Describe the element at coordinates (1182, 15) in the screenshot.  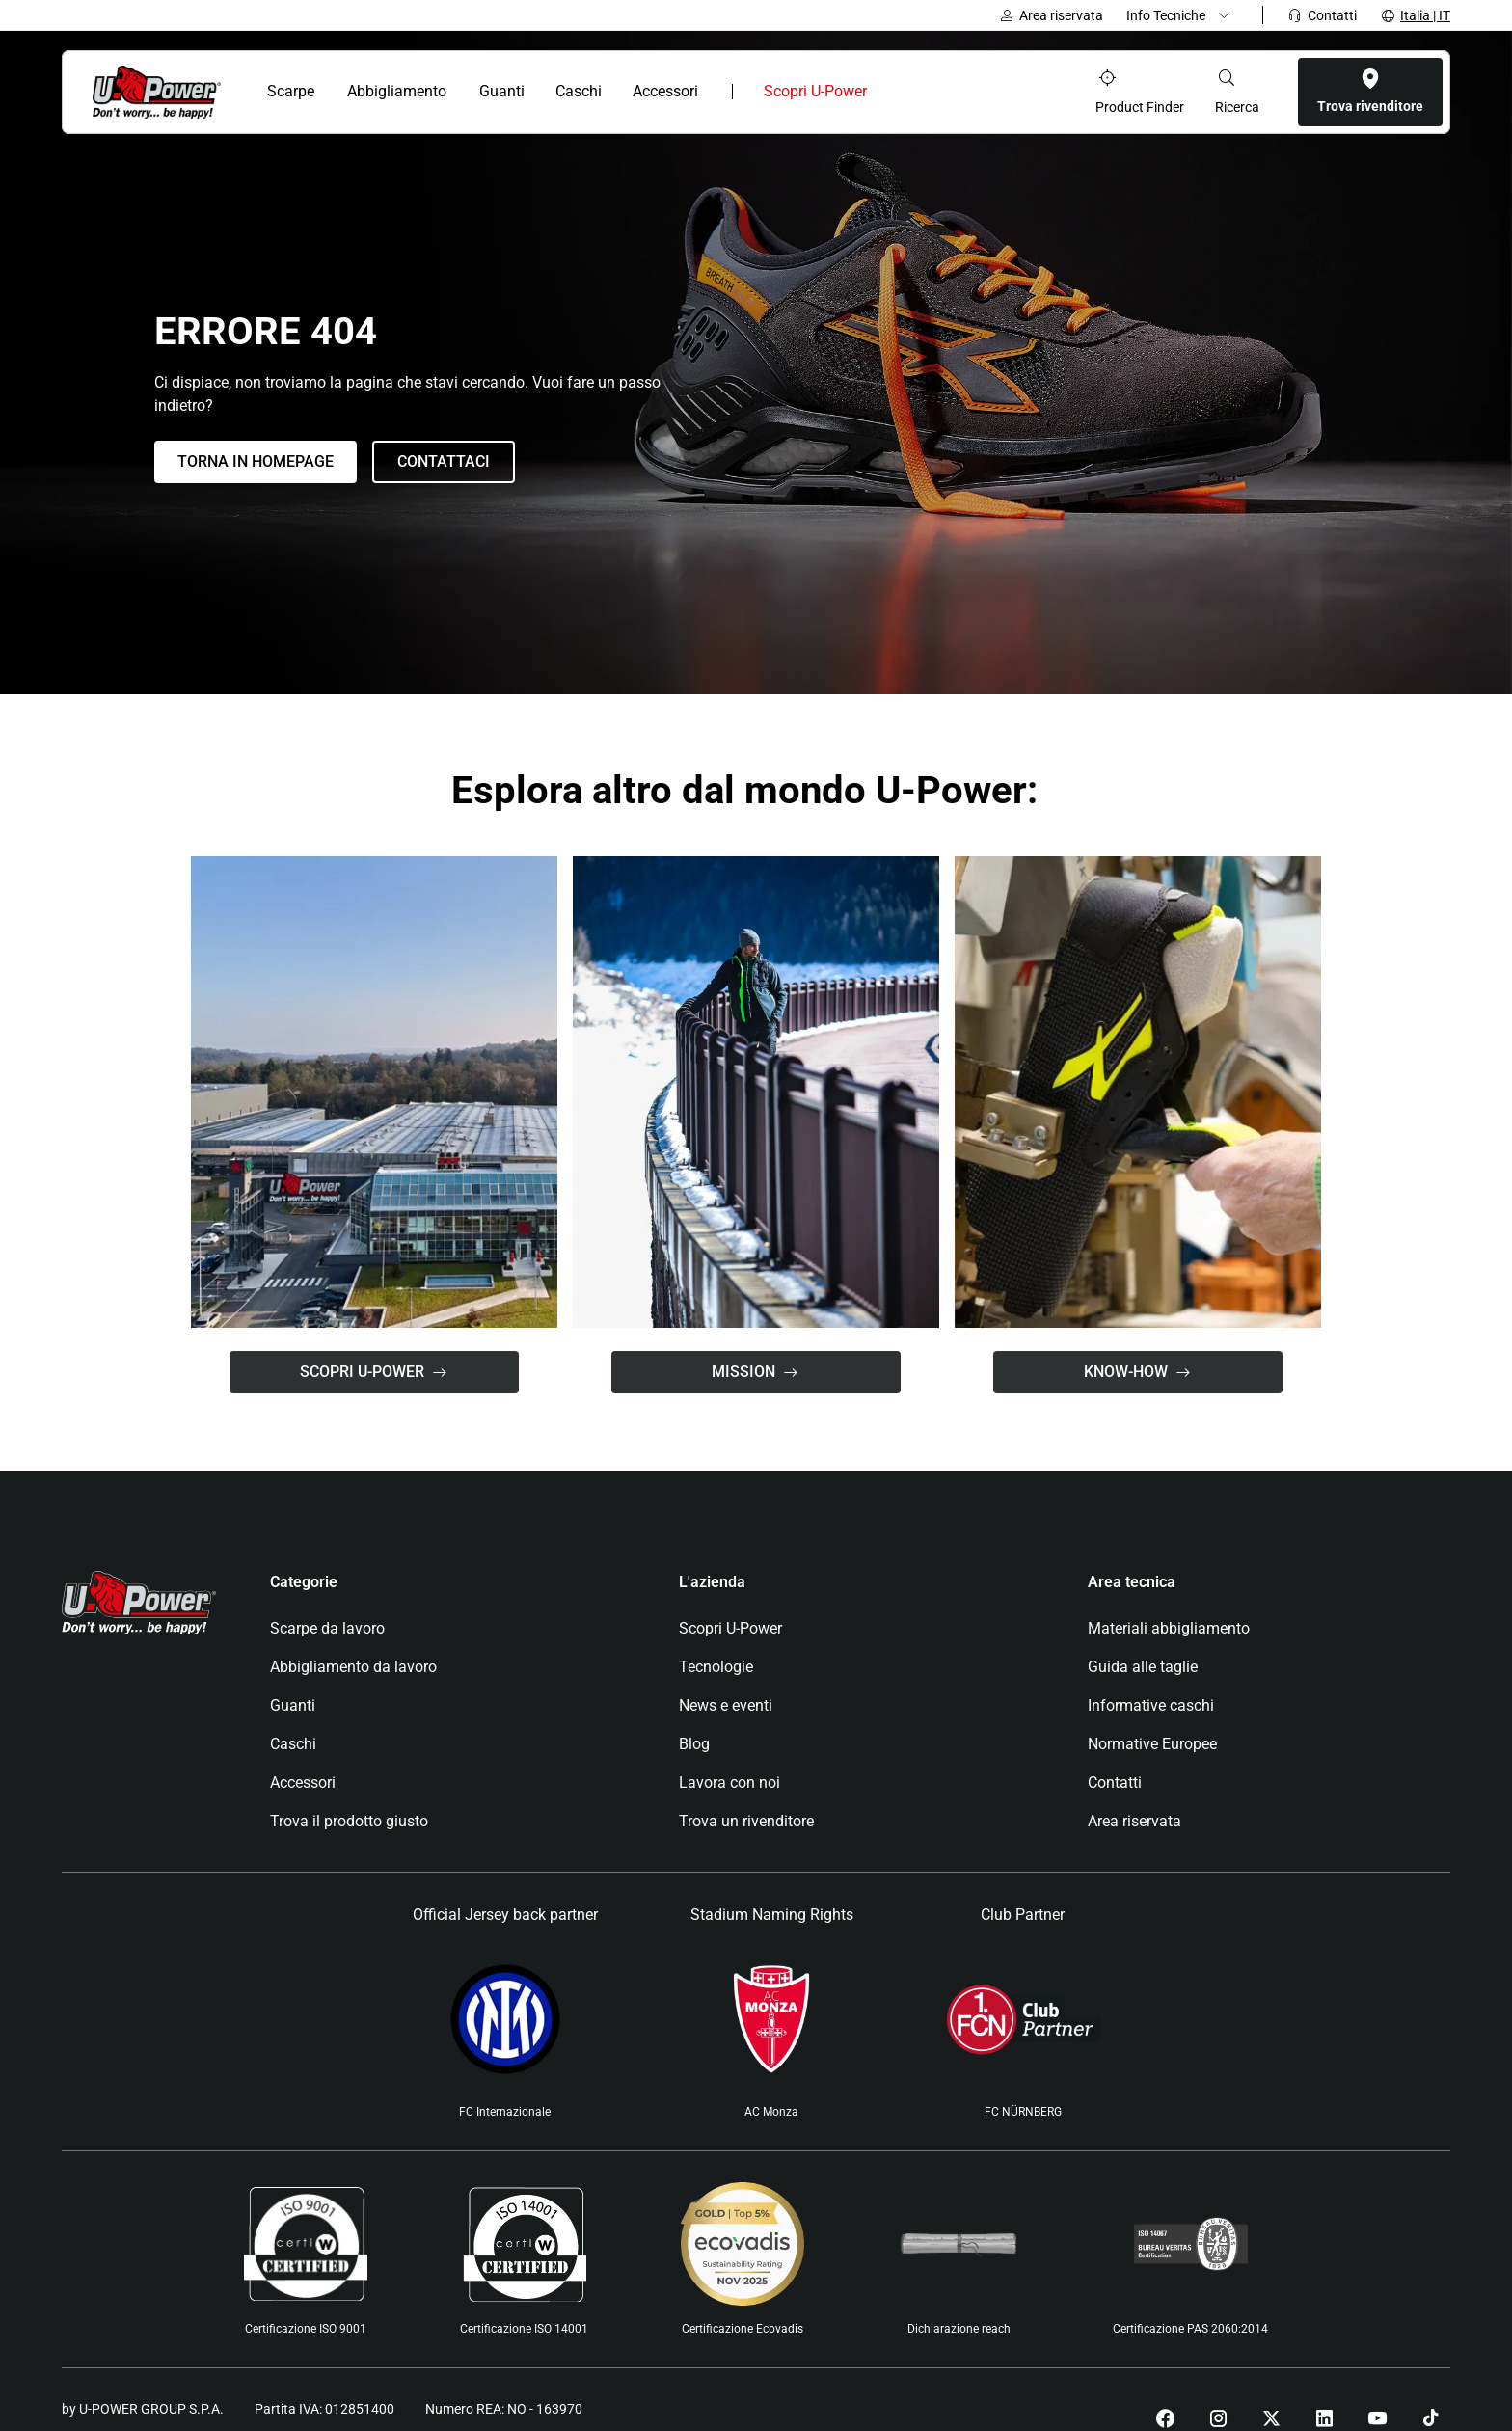
I see `[Dropdown menu]` at that location.